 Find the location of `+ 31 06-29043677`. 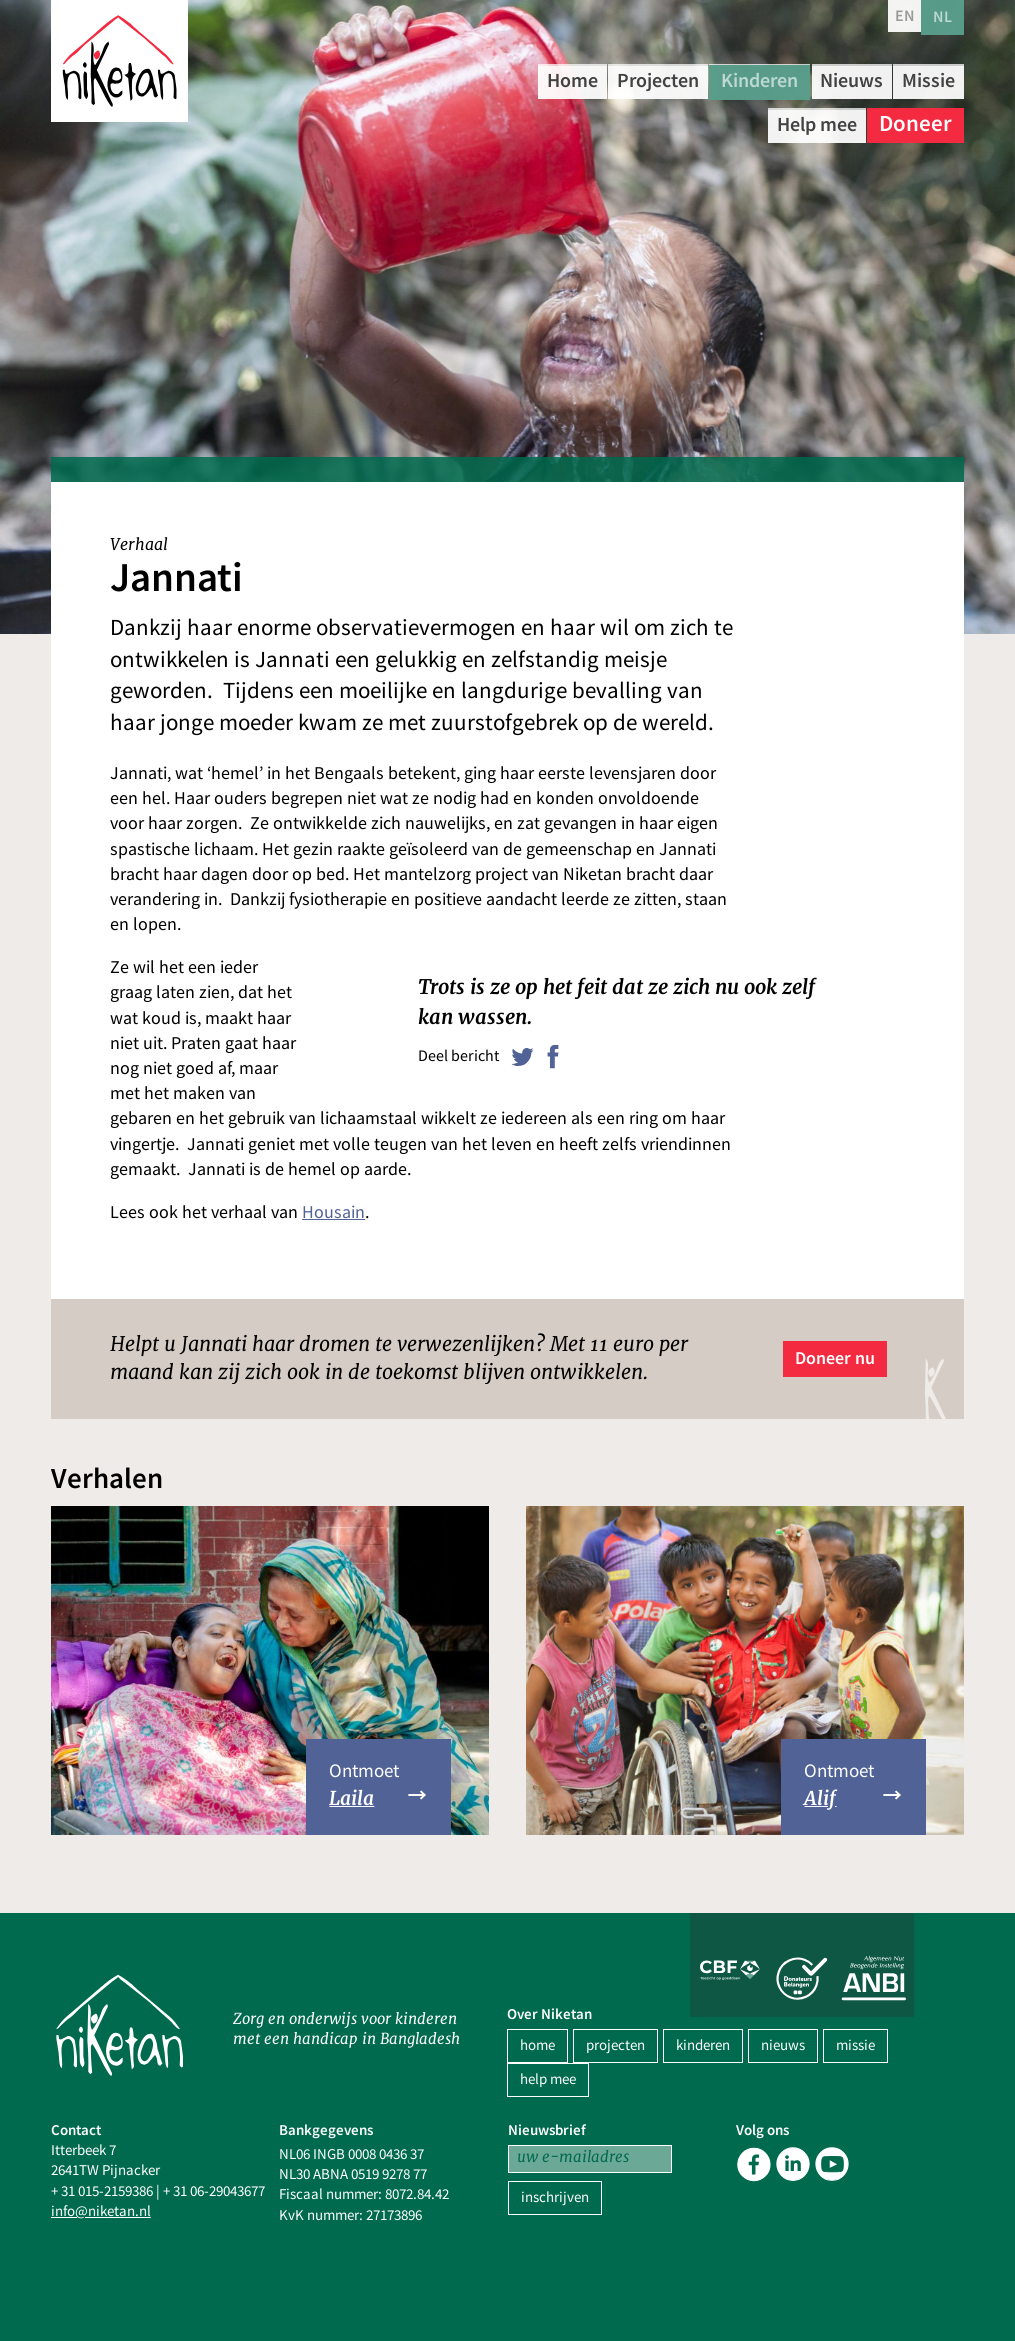

+ 31 06-29043677 is located at coordinates (214, 2191).